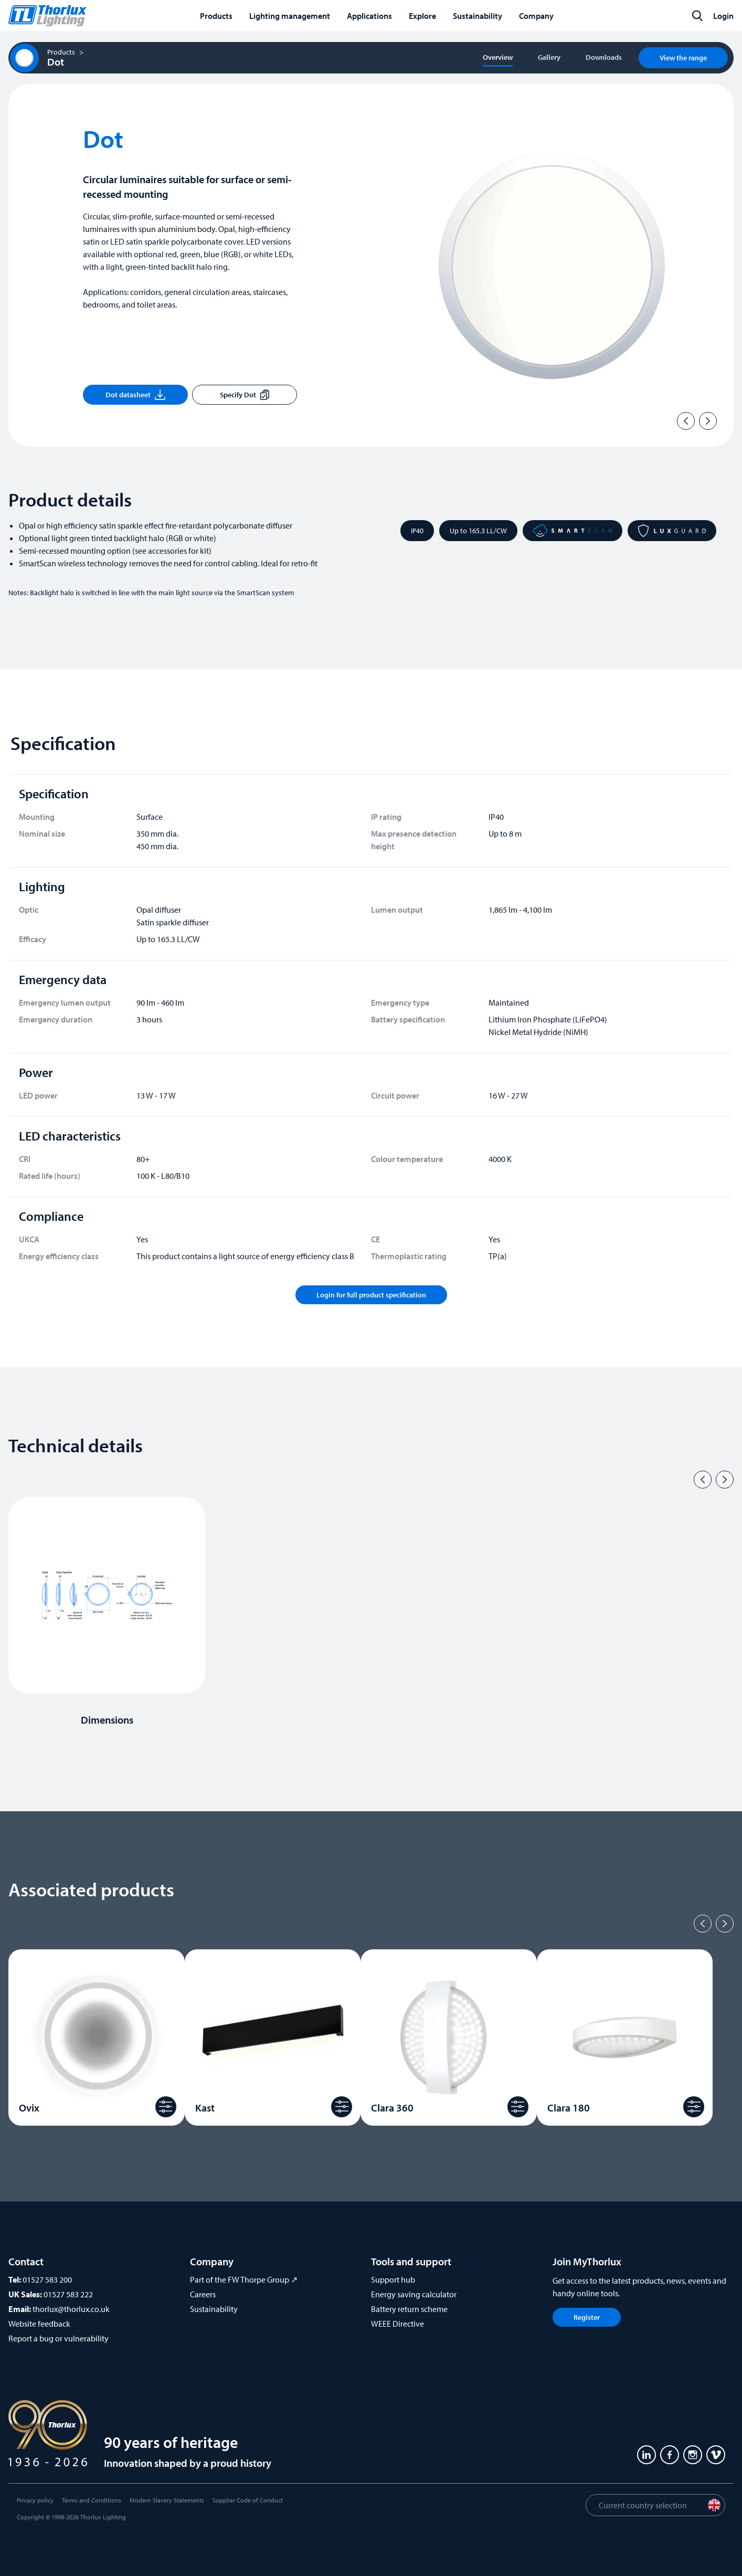 This screenshot has height=2576, width=742. Describe the element at coordinates (498, 57) in the screenshot. I see `Overview` at that location.